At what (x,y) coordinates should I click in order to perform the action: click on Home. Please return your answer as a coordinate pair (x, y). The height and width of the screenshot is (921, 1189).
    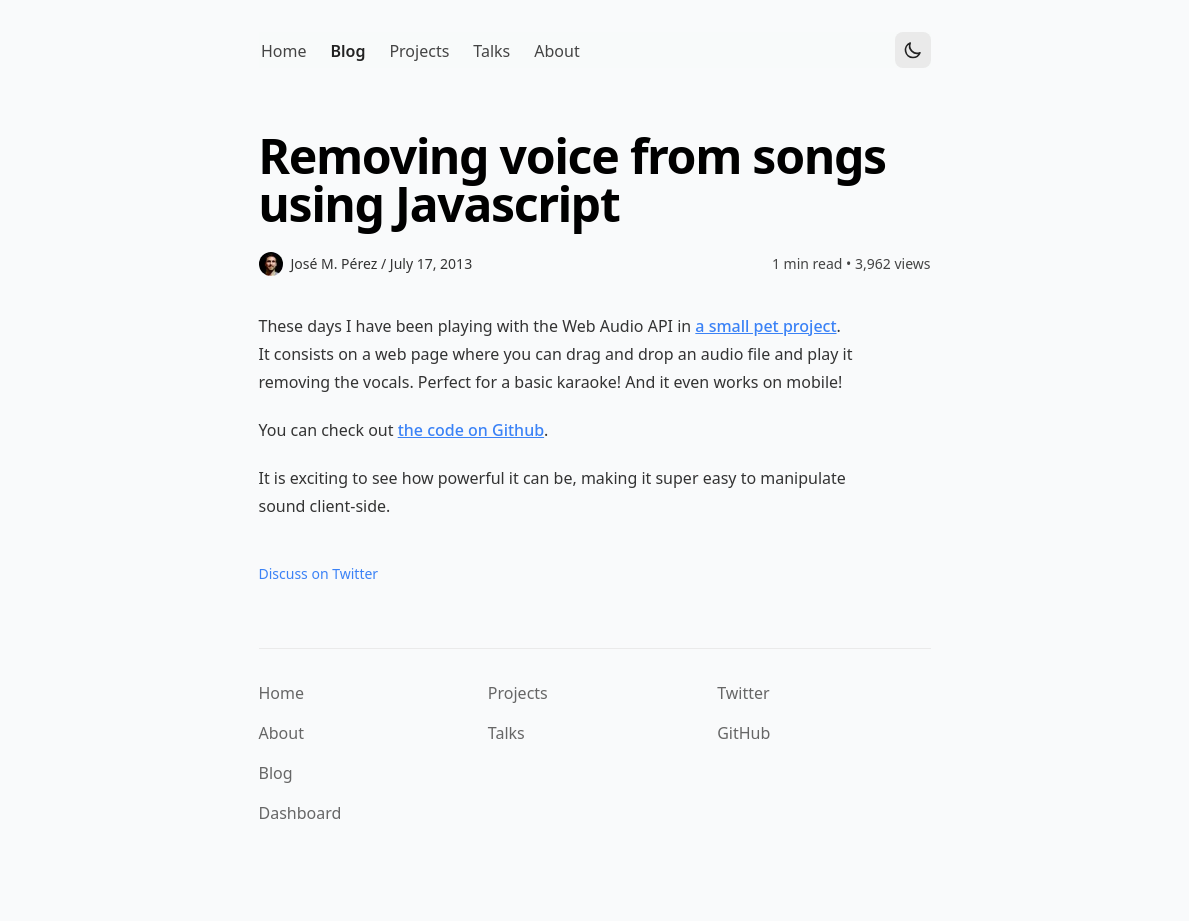
    Looking at the image, I should click on (282, 693).